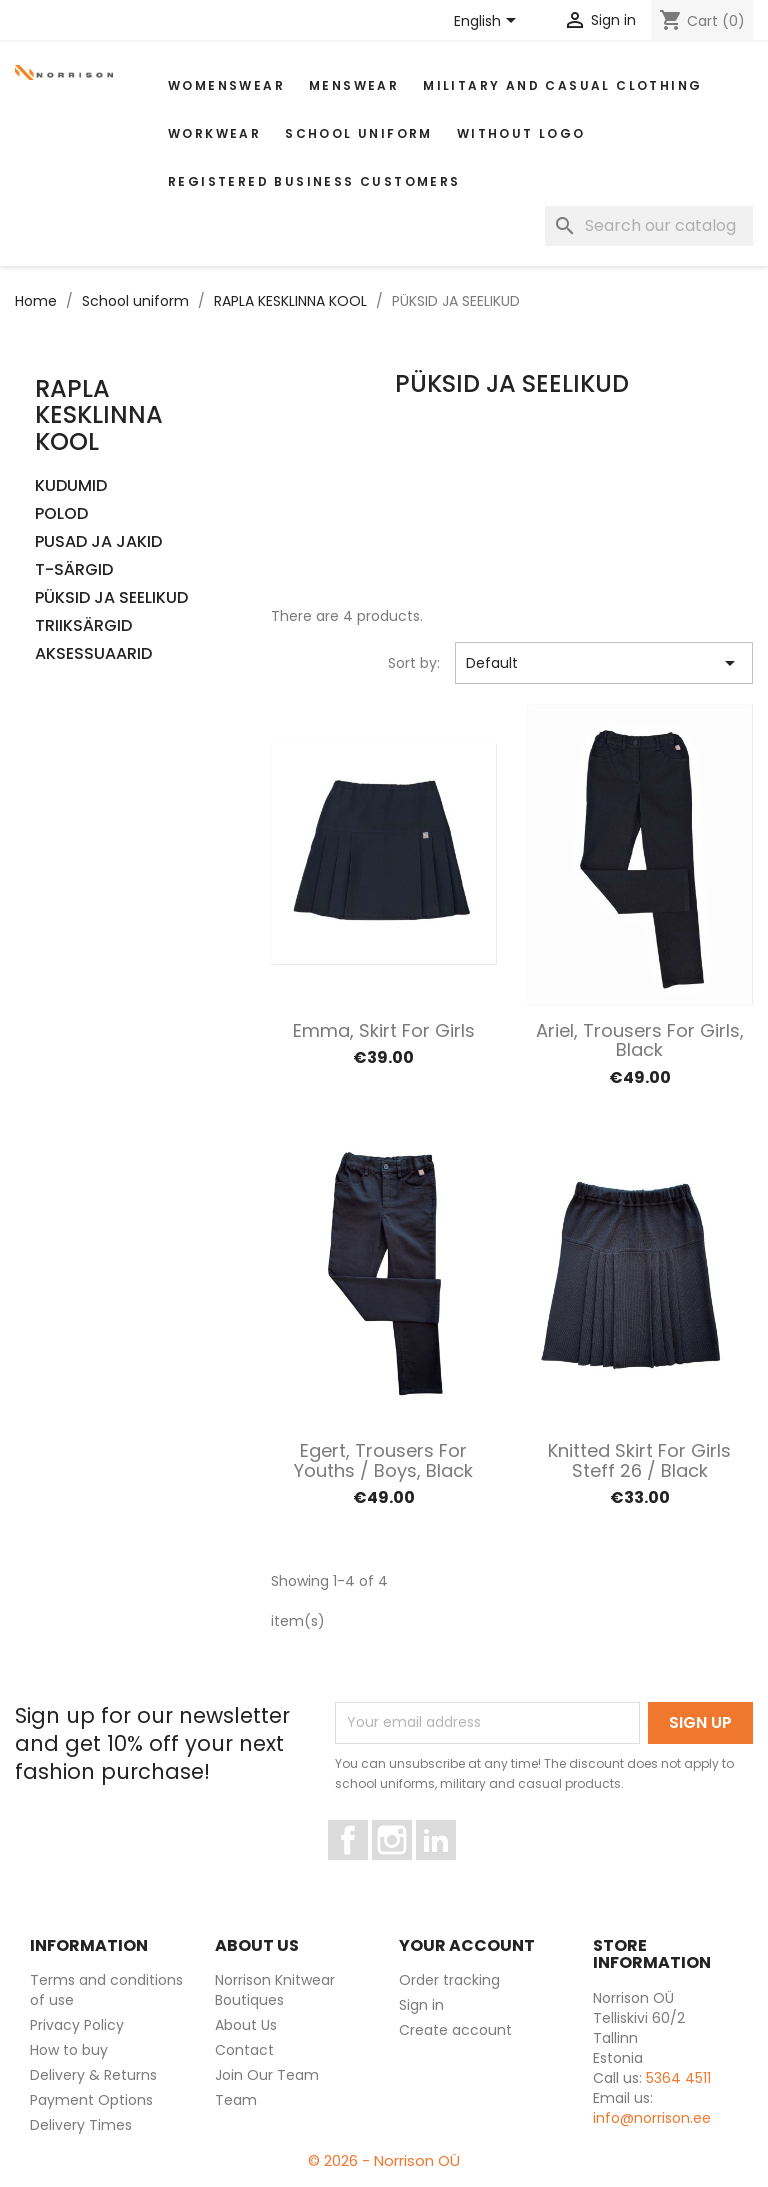  I want to click on PÜKSID JA SEELIKUD, so click(111, 598).